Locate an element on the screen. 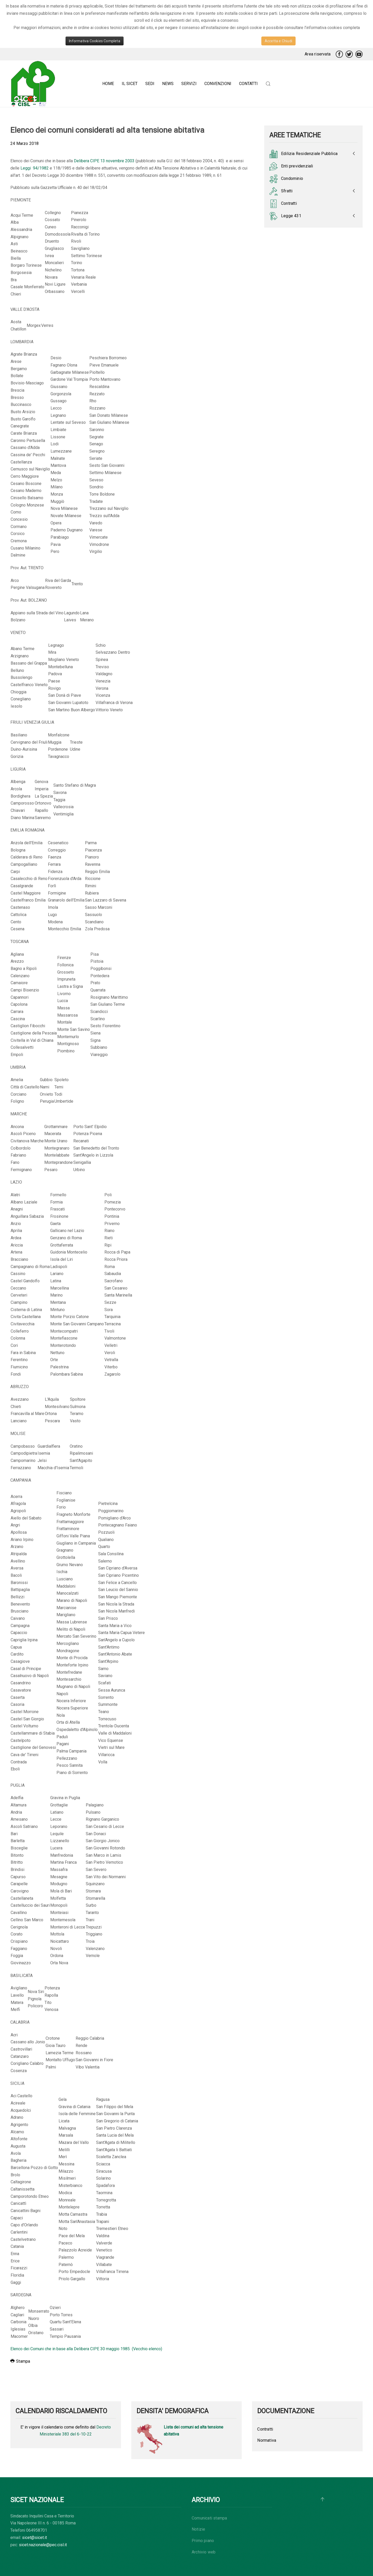 This screenshot has width=373, height=2576. Normativa is located at coordinates (266, 2440).